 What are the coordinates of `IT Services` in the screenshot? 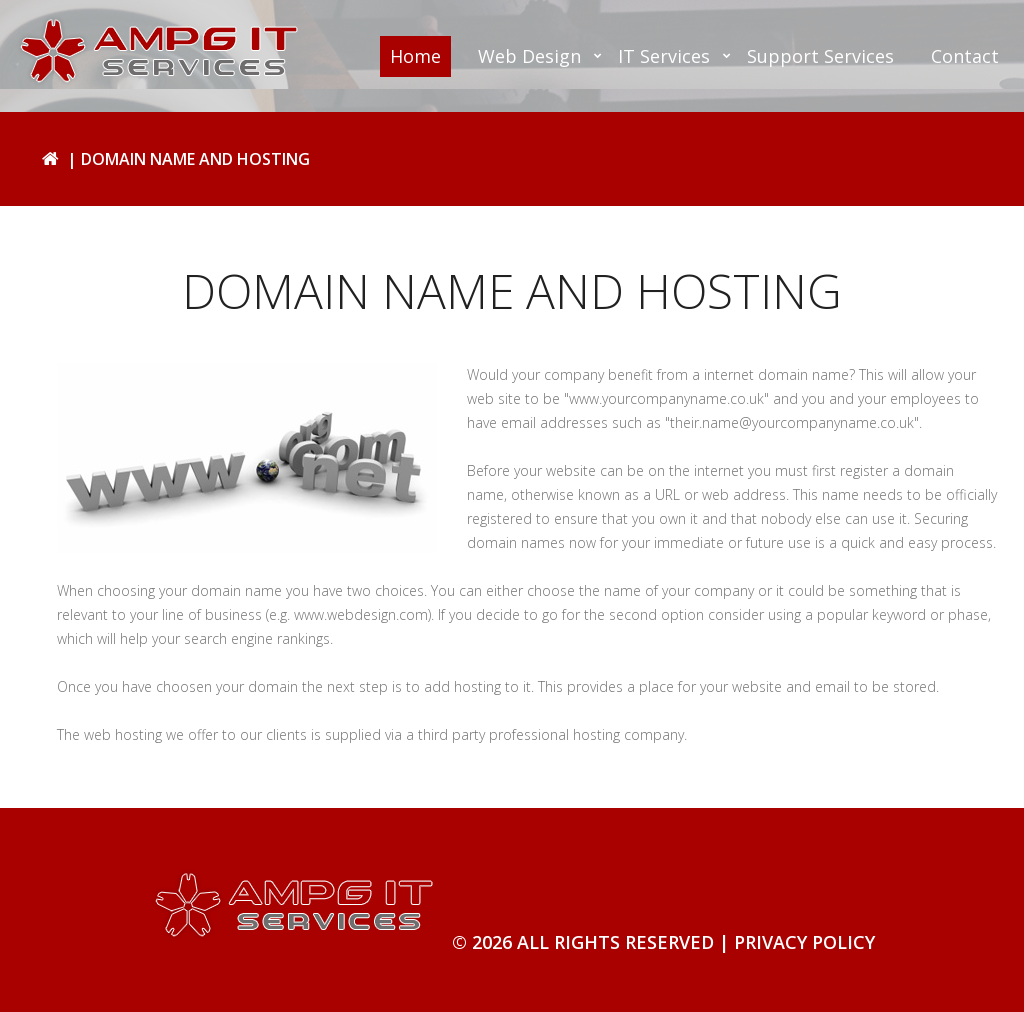 It's located at (664, 56).